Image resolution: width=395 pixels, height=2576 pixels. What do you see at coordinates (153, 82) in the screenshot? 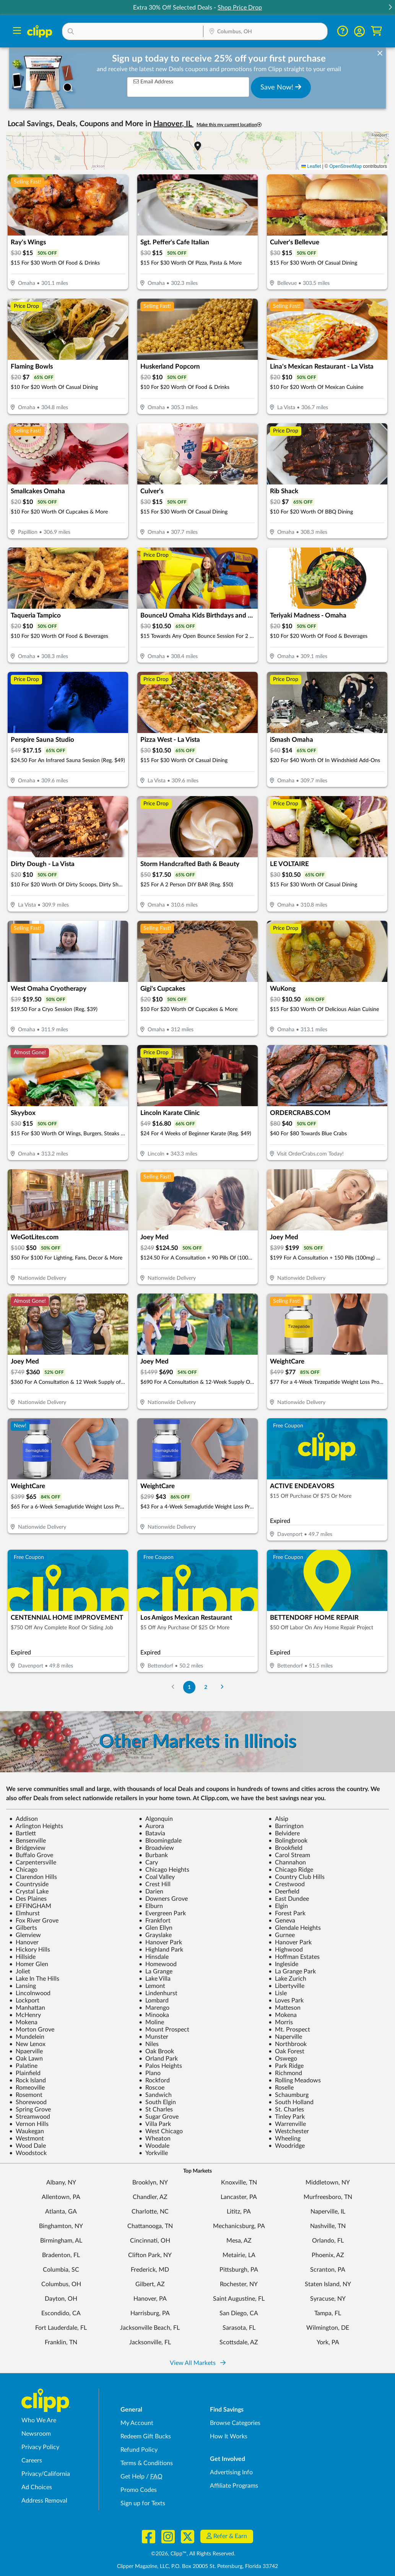
I see `Email Address` at bounding box center [153, 82].